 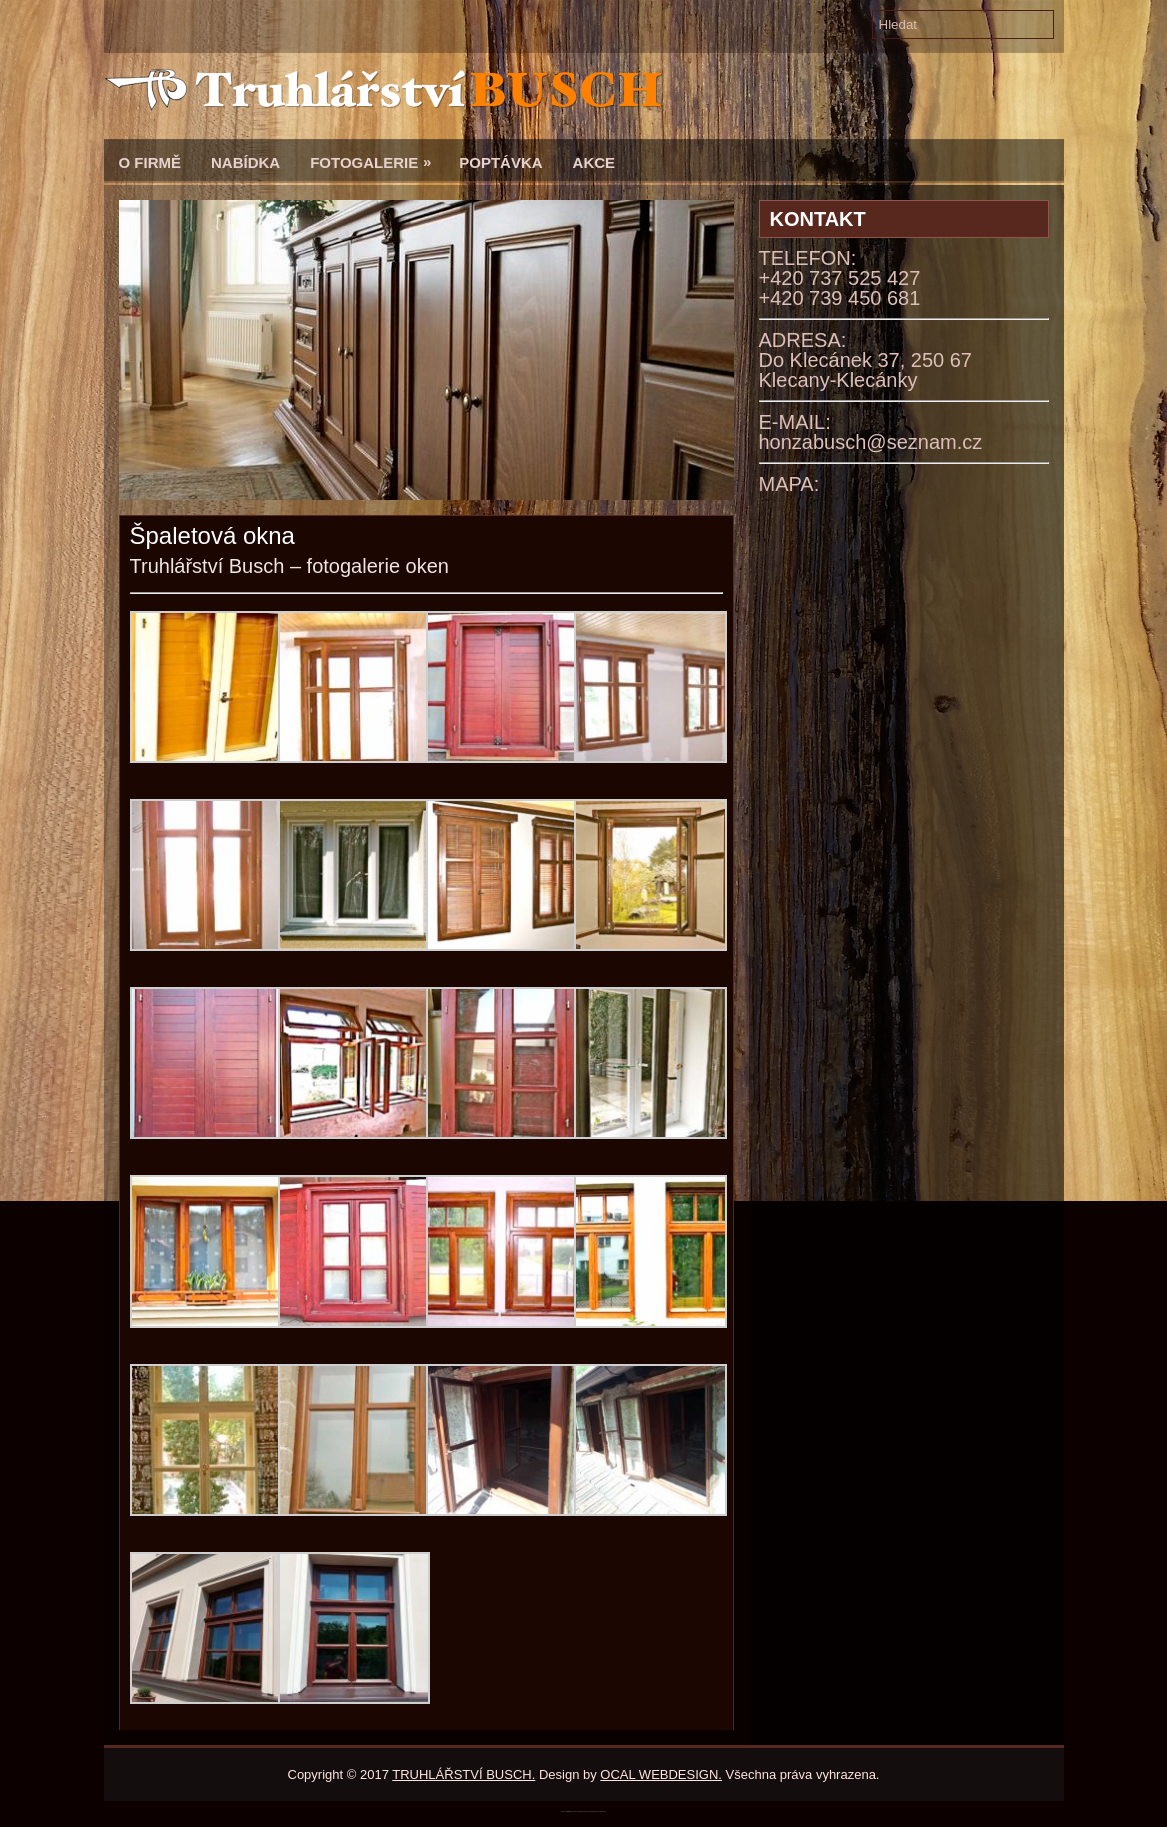 I want to click on Poptávka, so click(x=500, y=162).